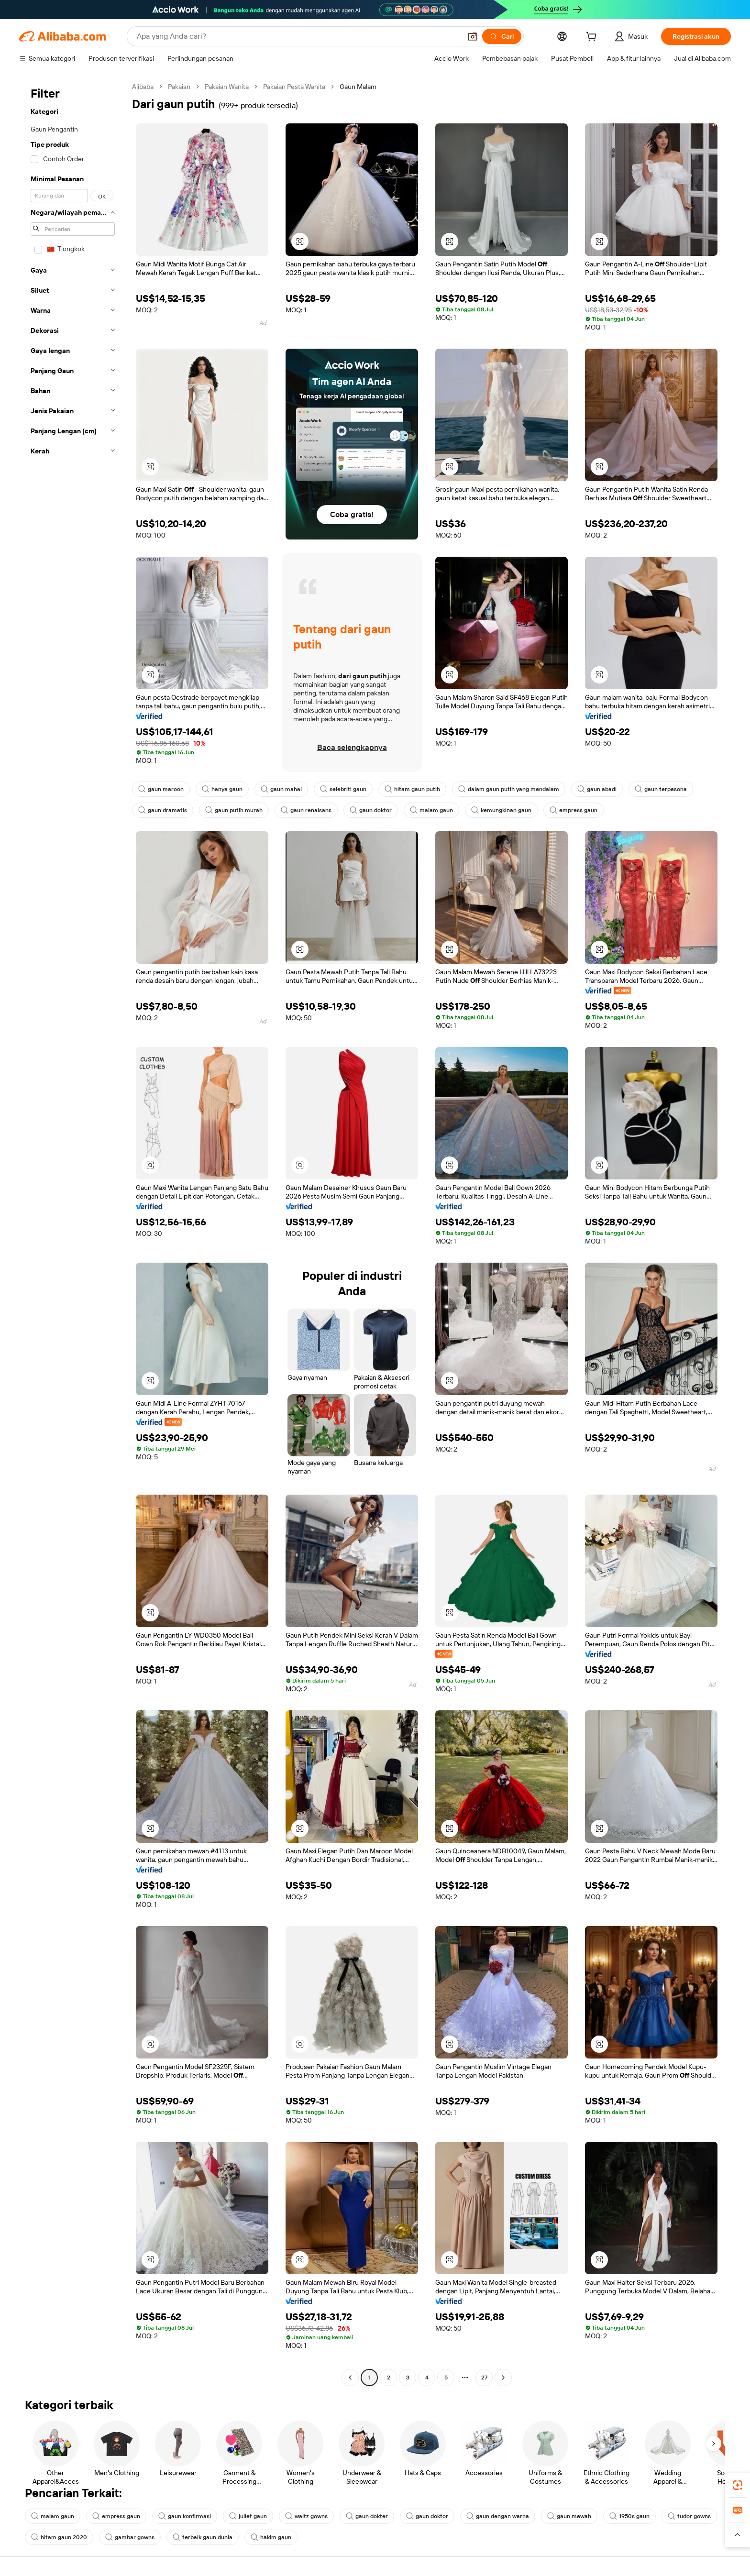  Describe the element at coordinates (597, 789) in the screenshot. I see `gaun abadi` at that location.